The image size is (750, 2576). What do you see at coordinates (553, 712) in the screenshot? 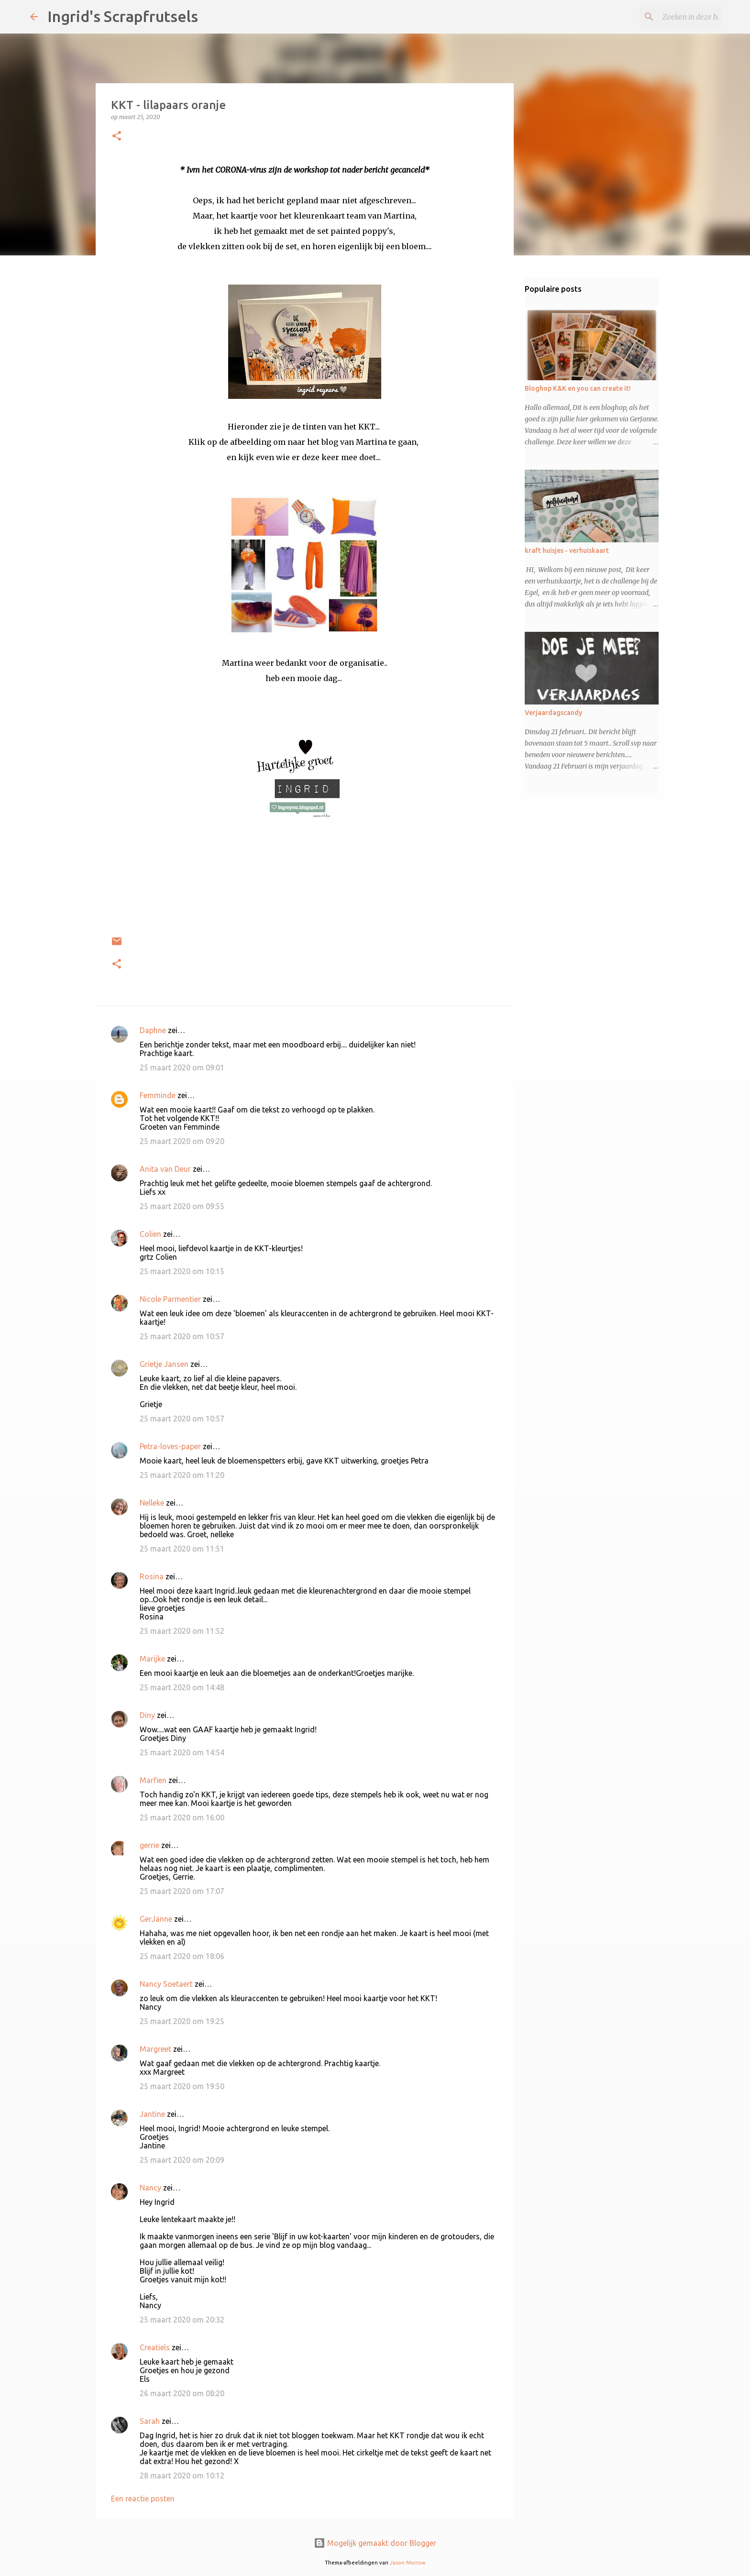
I see `Verjaardagscandy` at bounding box center [553, 712].